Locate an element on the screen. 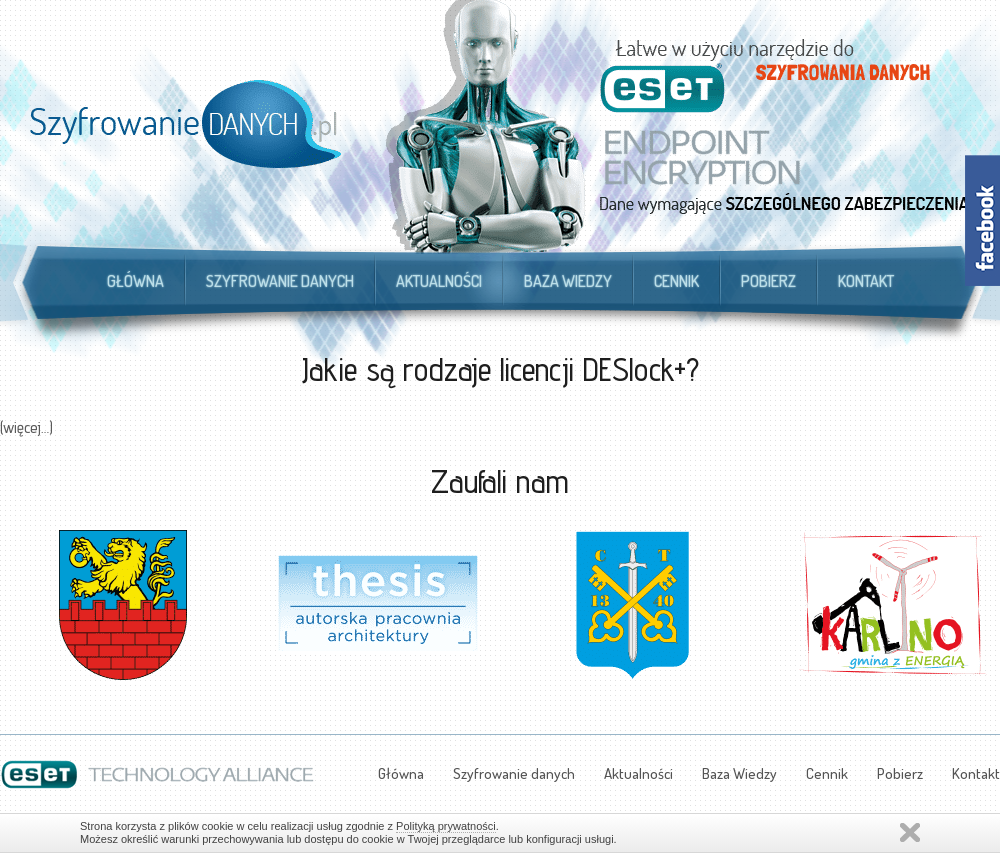 Image resolution: width=1000 pixels, height=853 pixels. Polityką prywatności is located at coordinates (446, 826).